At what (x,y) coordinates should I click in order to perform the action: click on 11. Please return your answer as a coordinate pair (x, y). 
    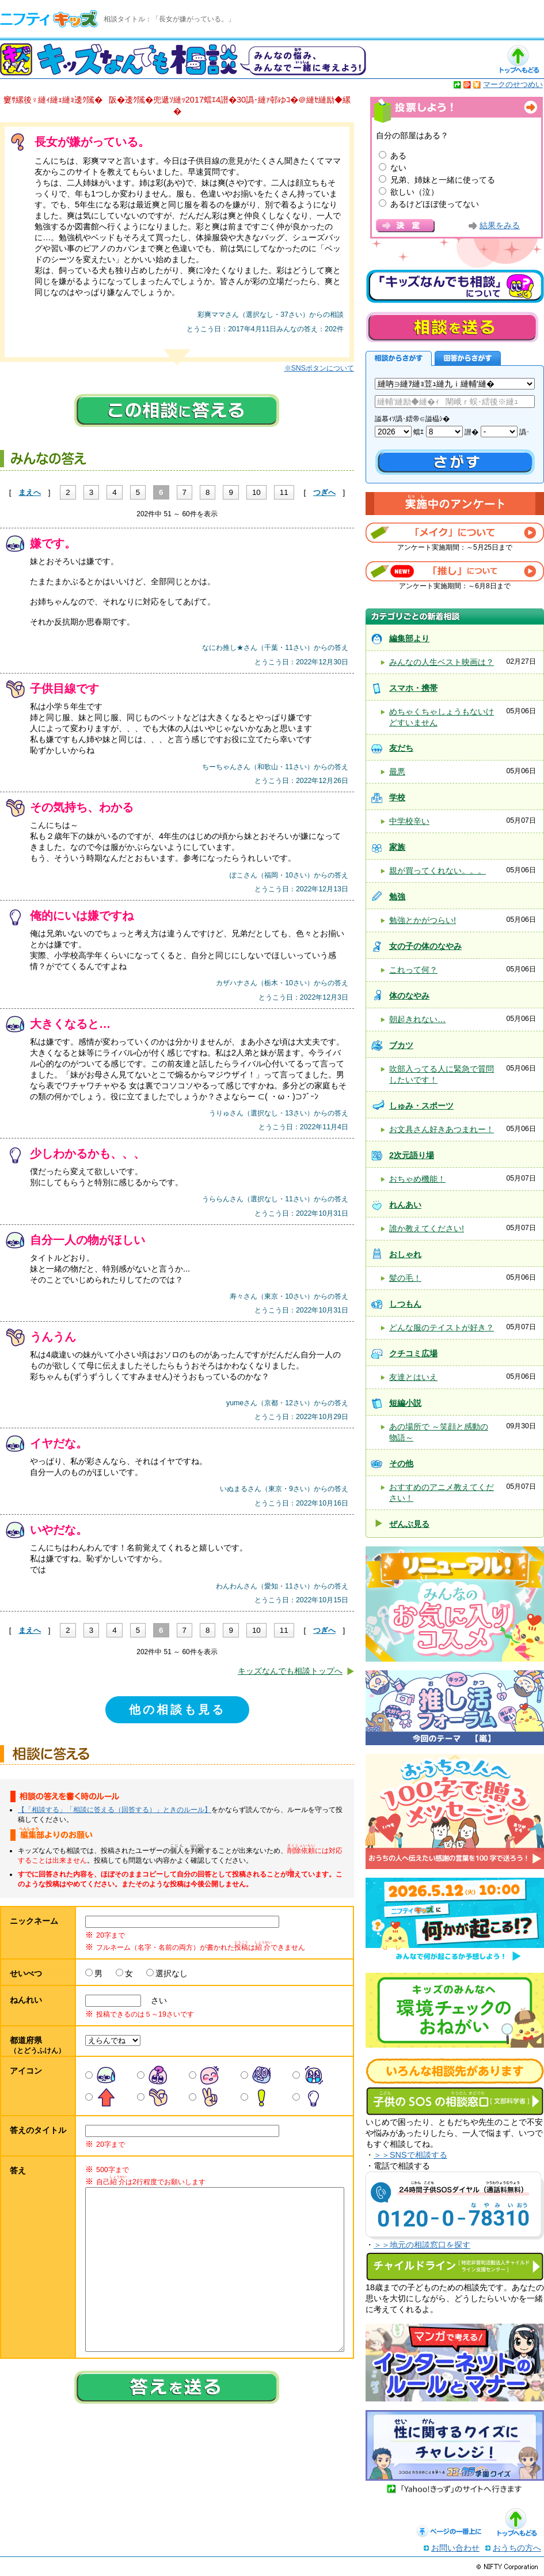
    Looking at the image, I should click on (284, 492).